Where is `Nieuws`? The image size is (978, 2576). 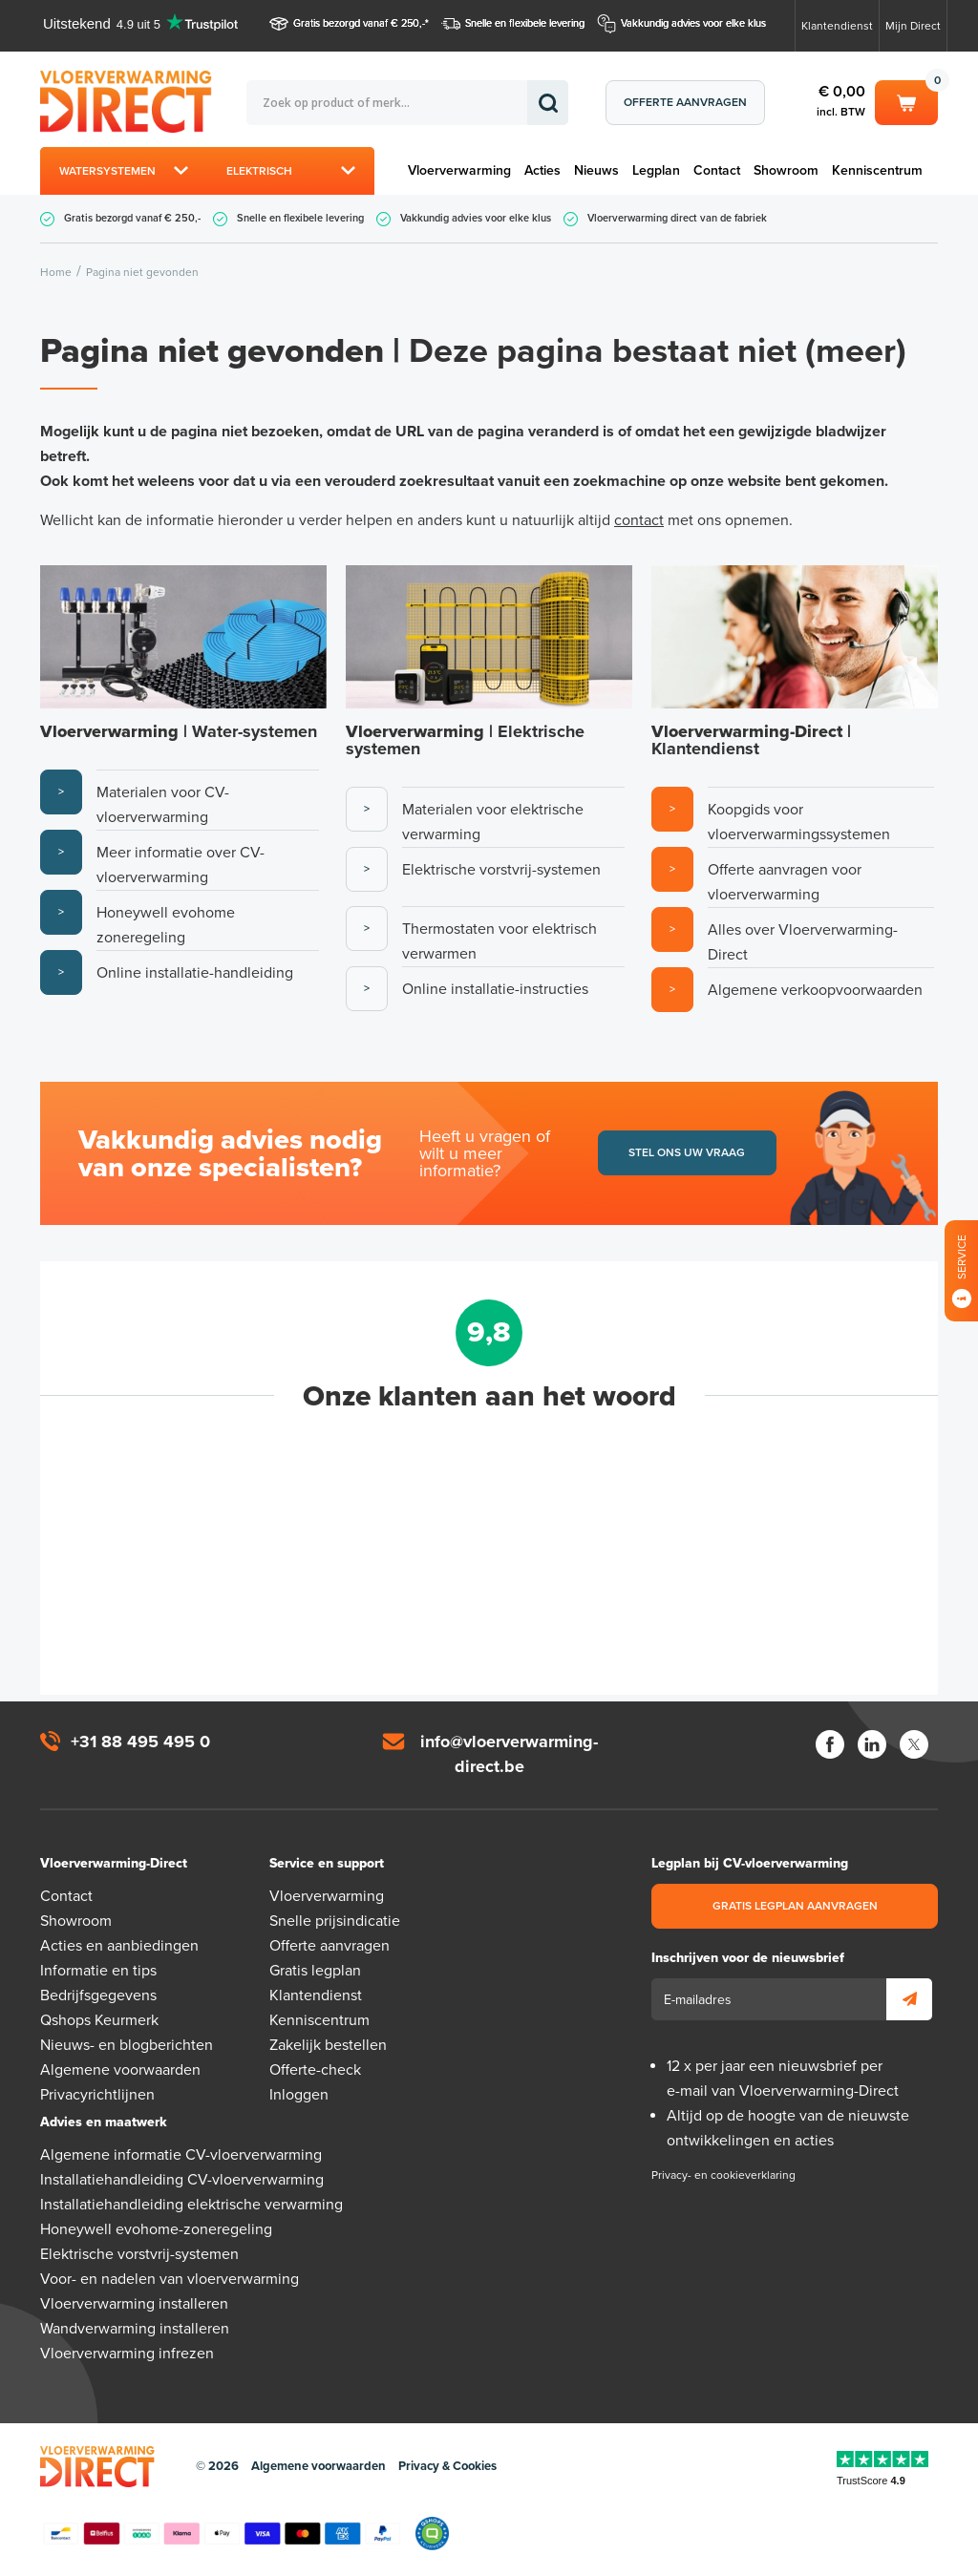
Nieuws is located at coordinates (596, 170).